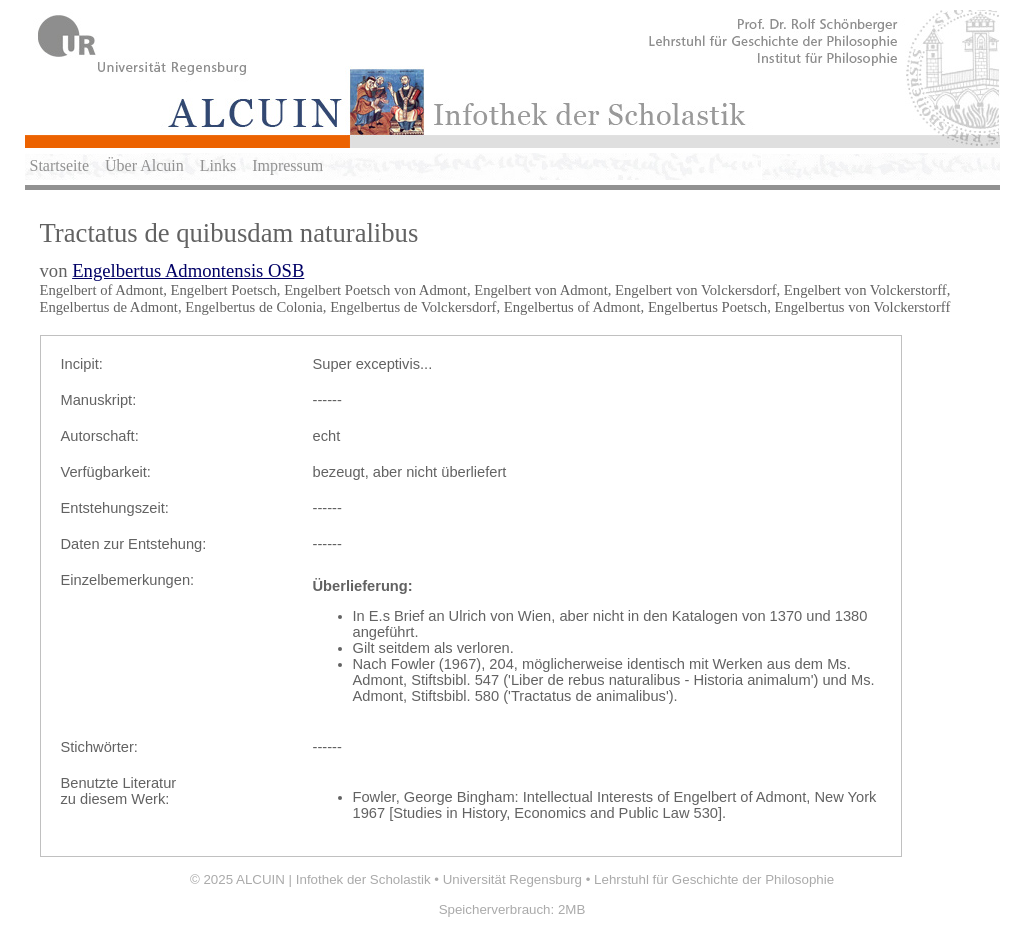  Describe the element at coordinates (188, 270) in the screenshot. I see `Engelbertus Admontensis OSB` at that location.